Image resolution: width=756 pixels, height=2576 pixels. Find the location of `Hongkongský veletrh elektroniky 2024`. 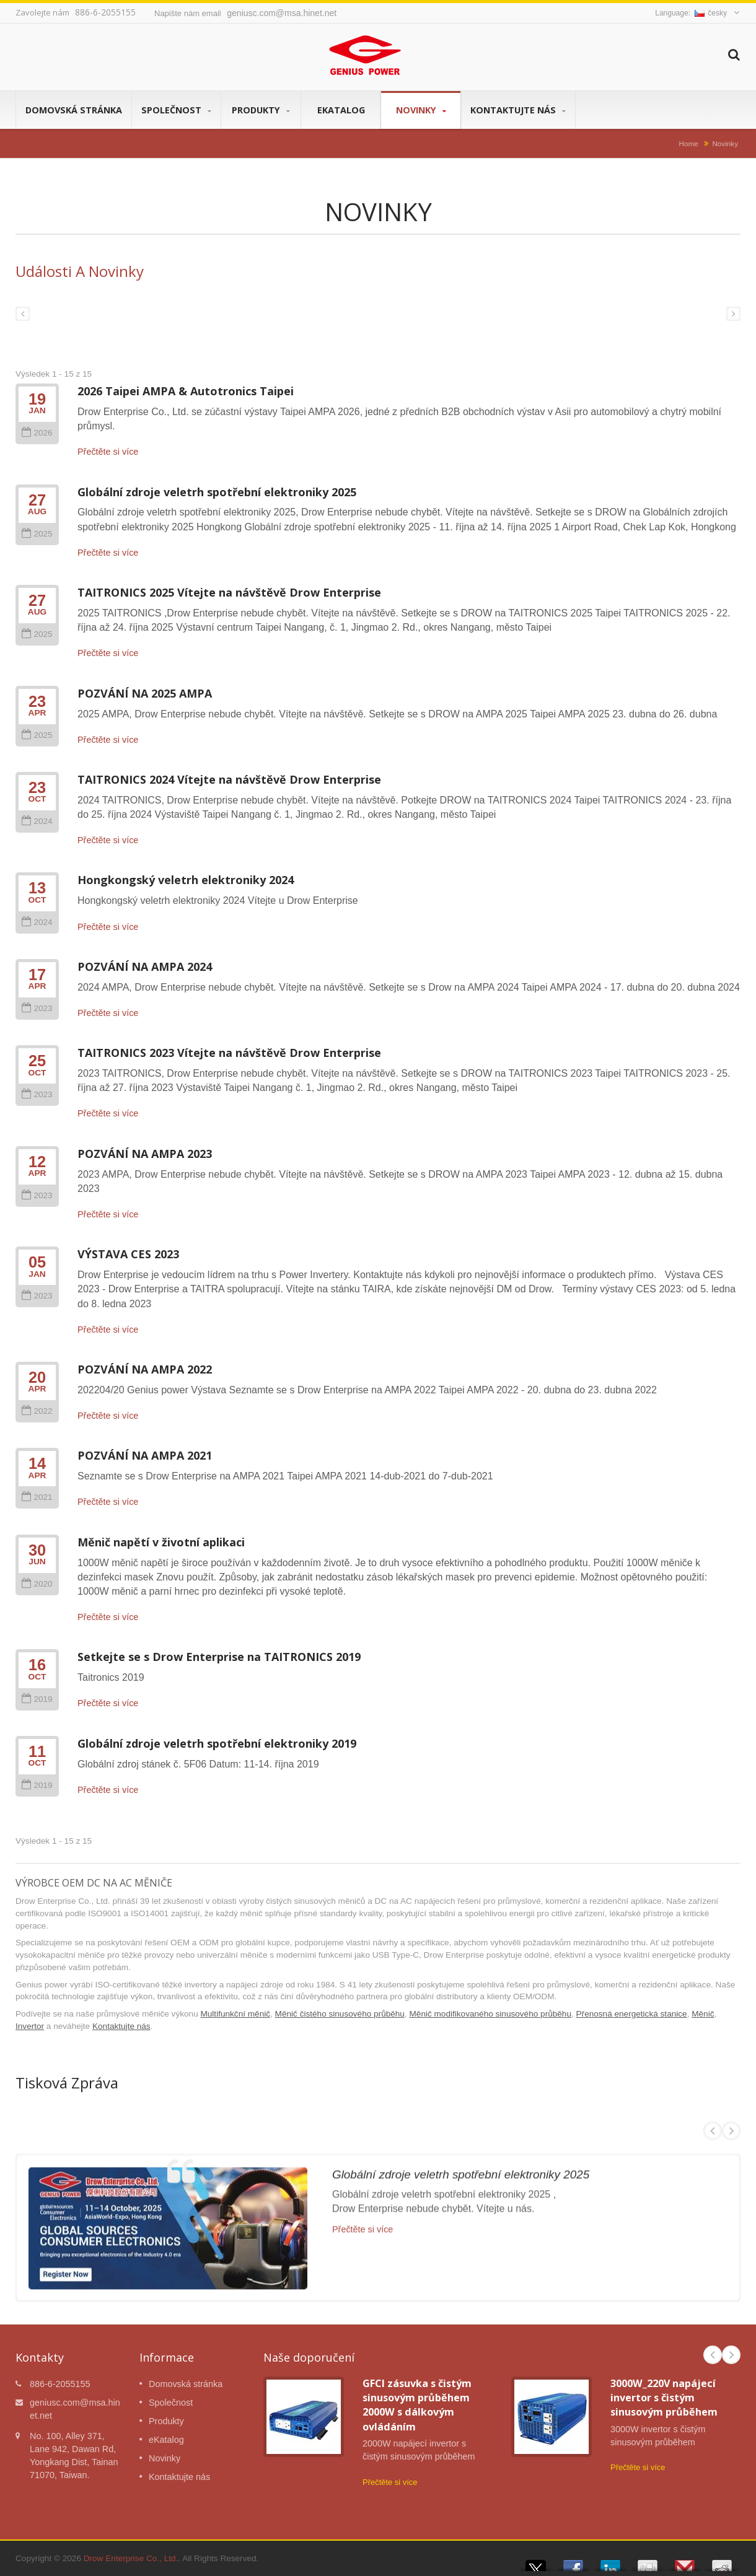

Hongkongský veletrh elektroniky 2024 is located at coordinates (185, 879).